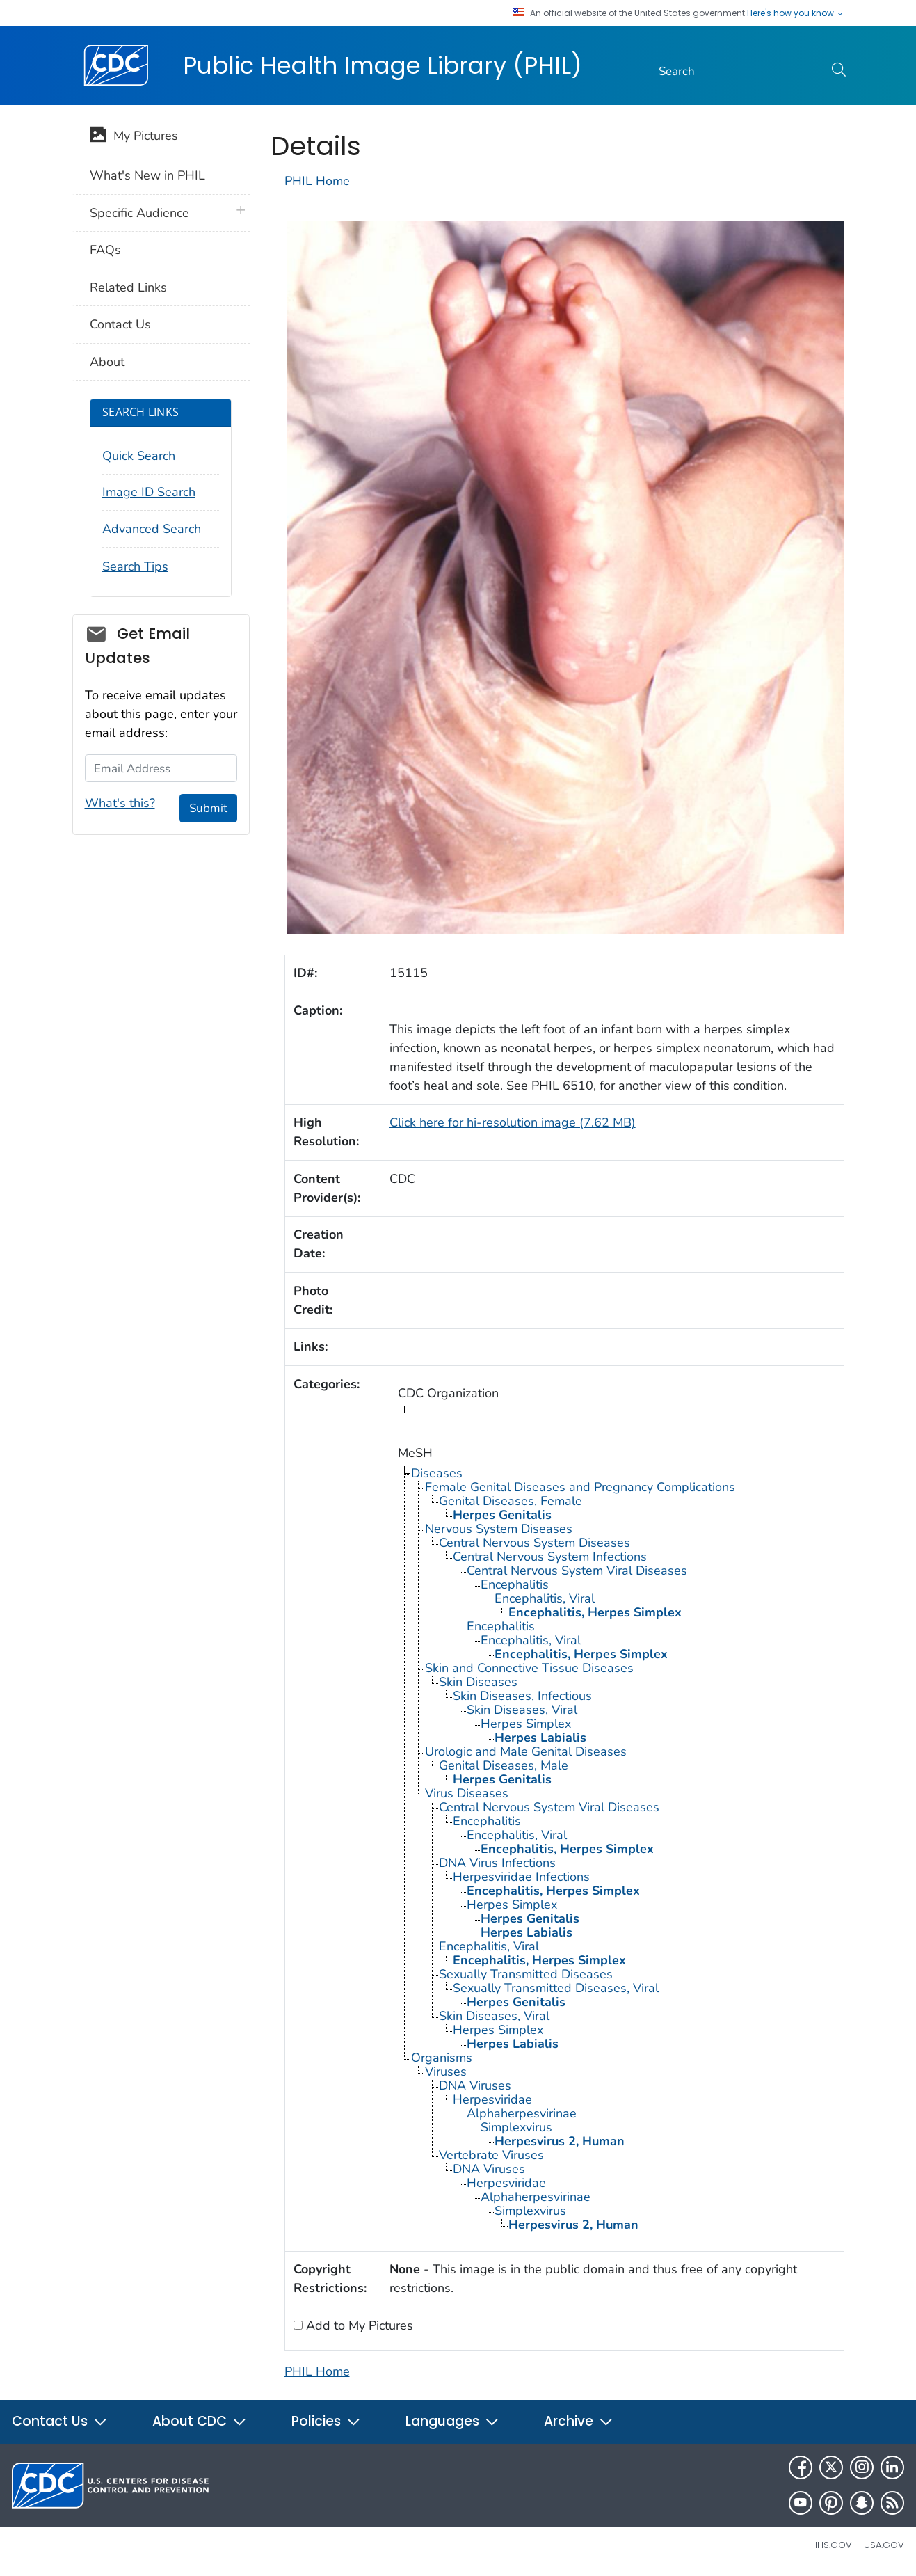 The width and height of the screenshot is (916, 2576). What do you see at coordinates (503, 1765) in the screenshot?
I see `Genital Diseases, Male` at bounding box center [503, 1765].